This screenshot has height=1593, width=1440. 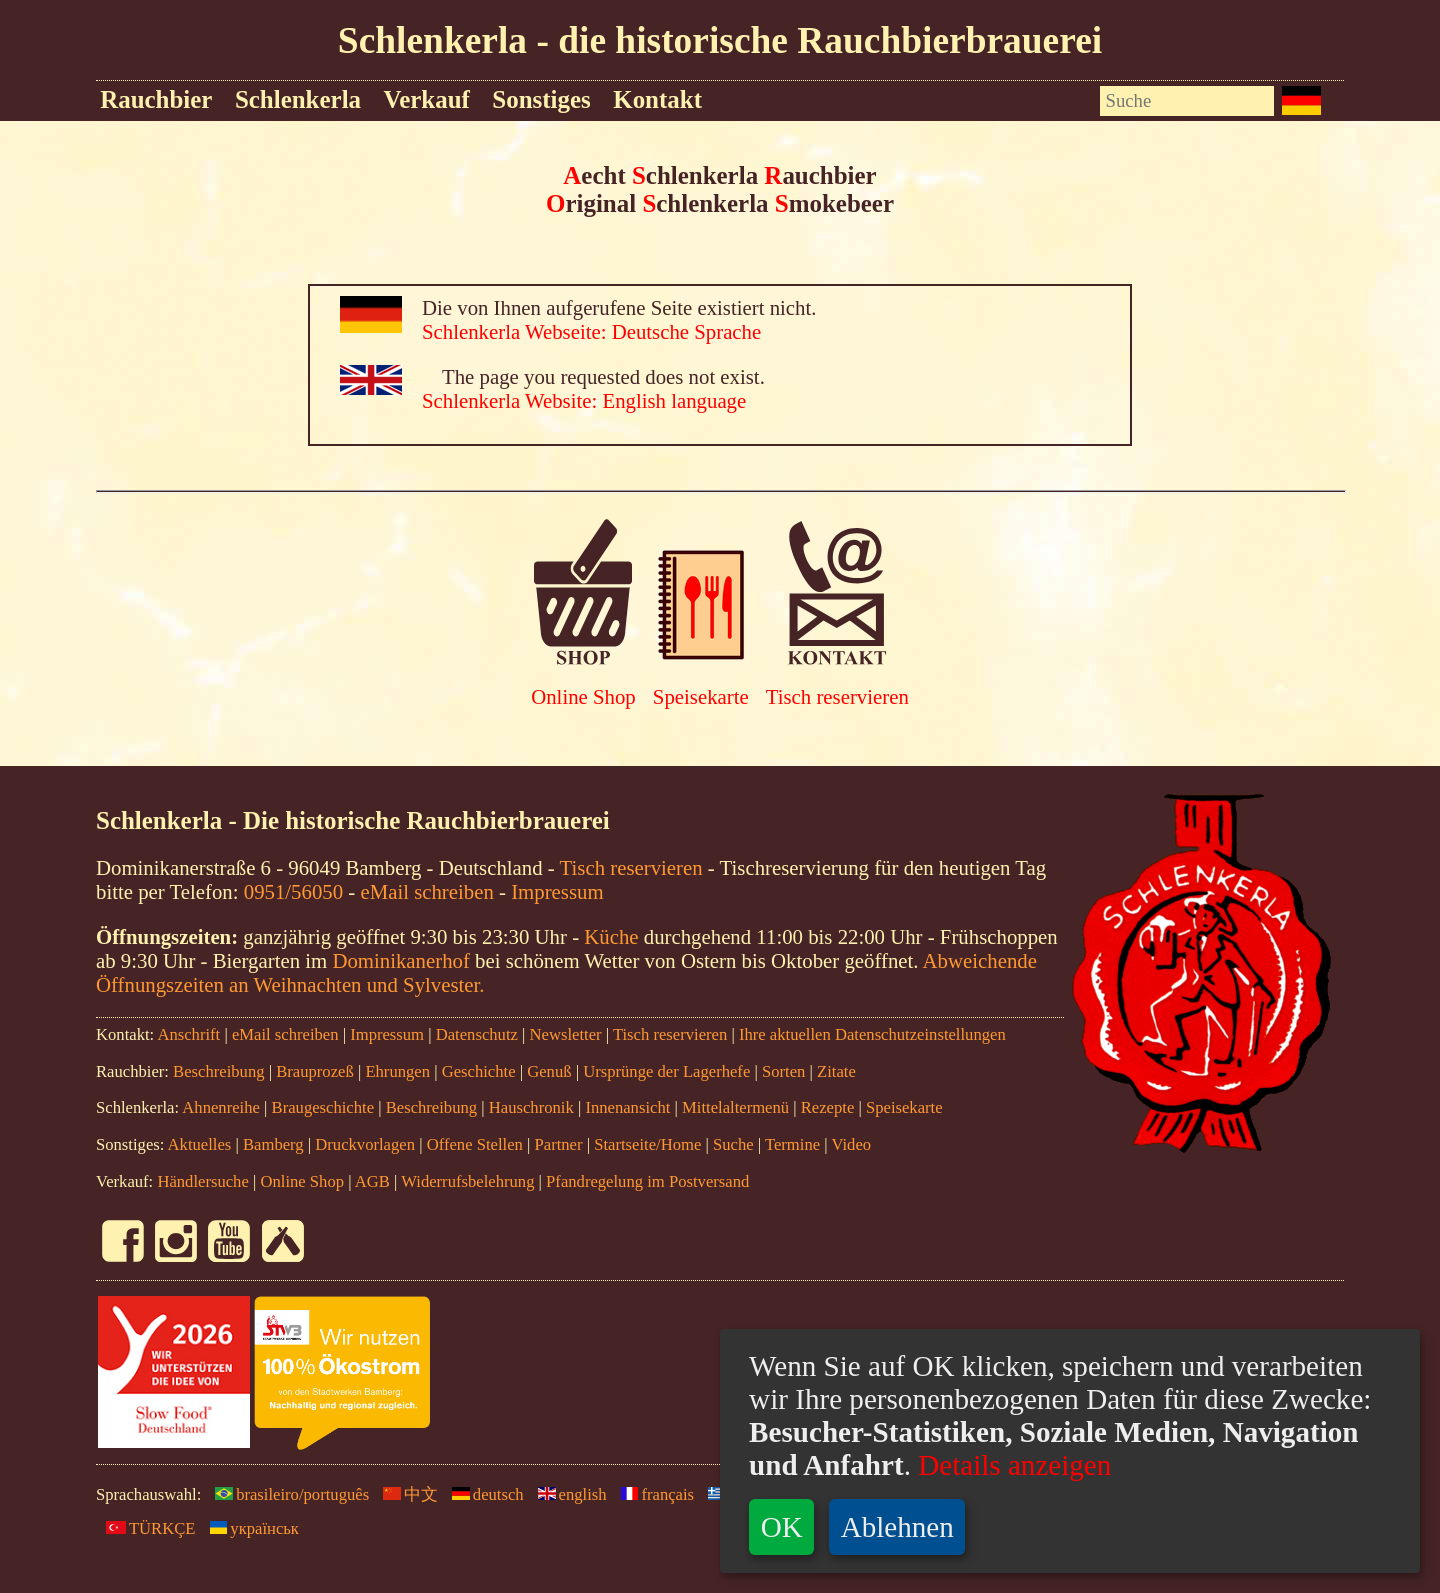 I want to click on Anschrift, so click(x=188, y=1034).